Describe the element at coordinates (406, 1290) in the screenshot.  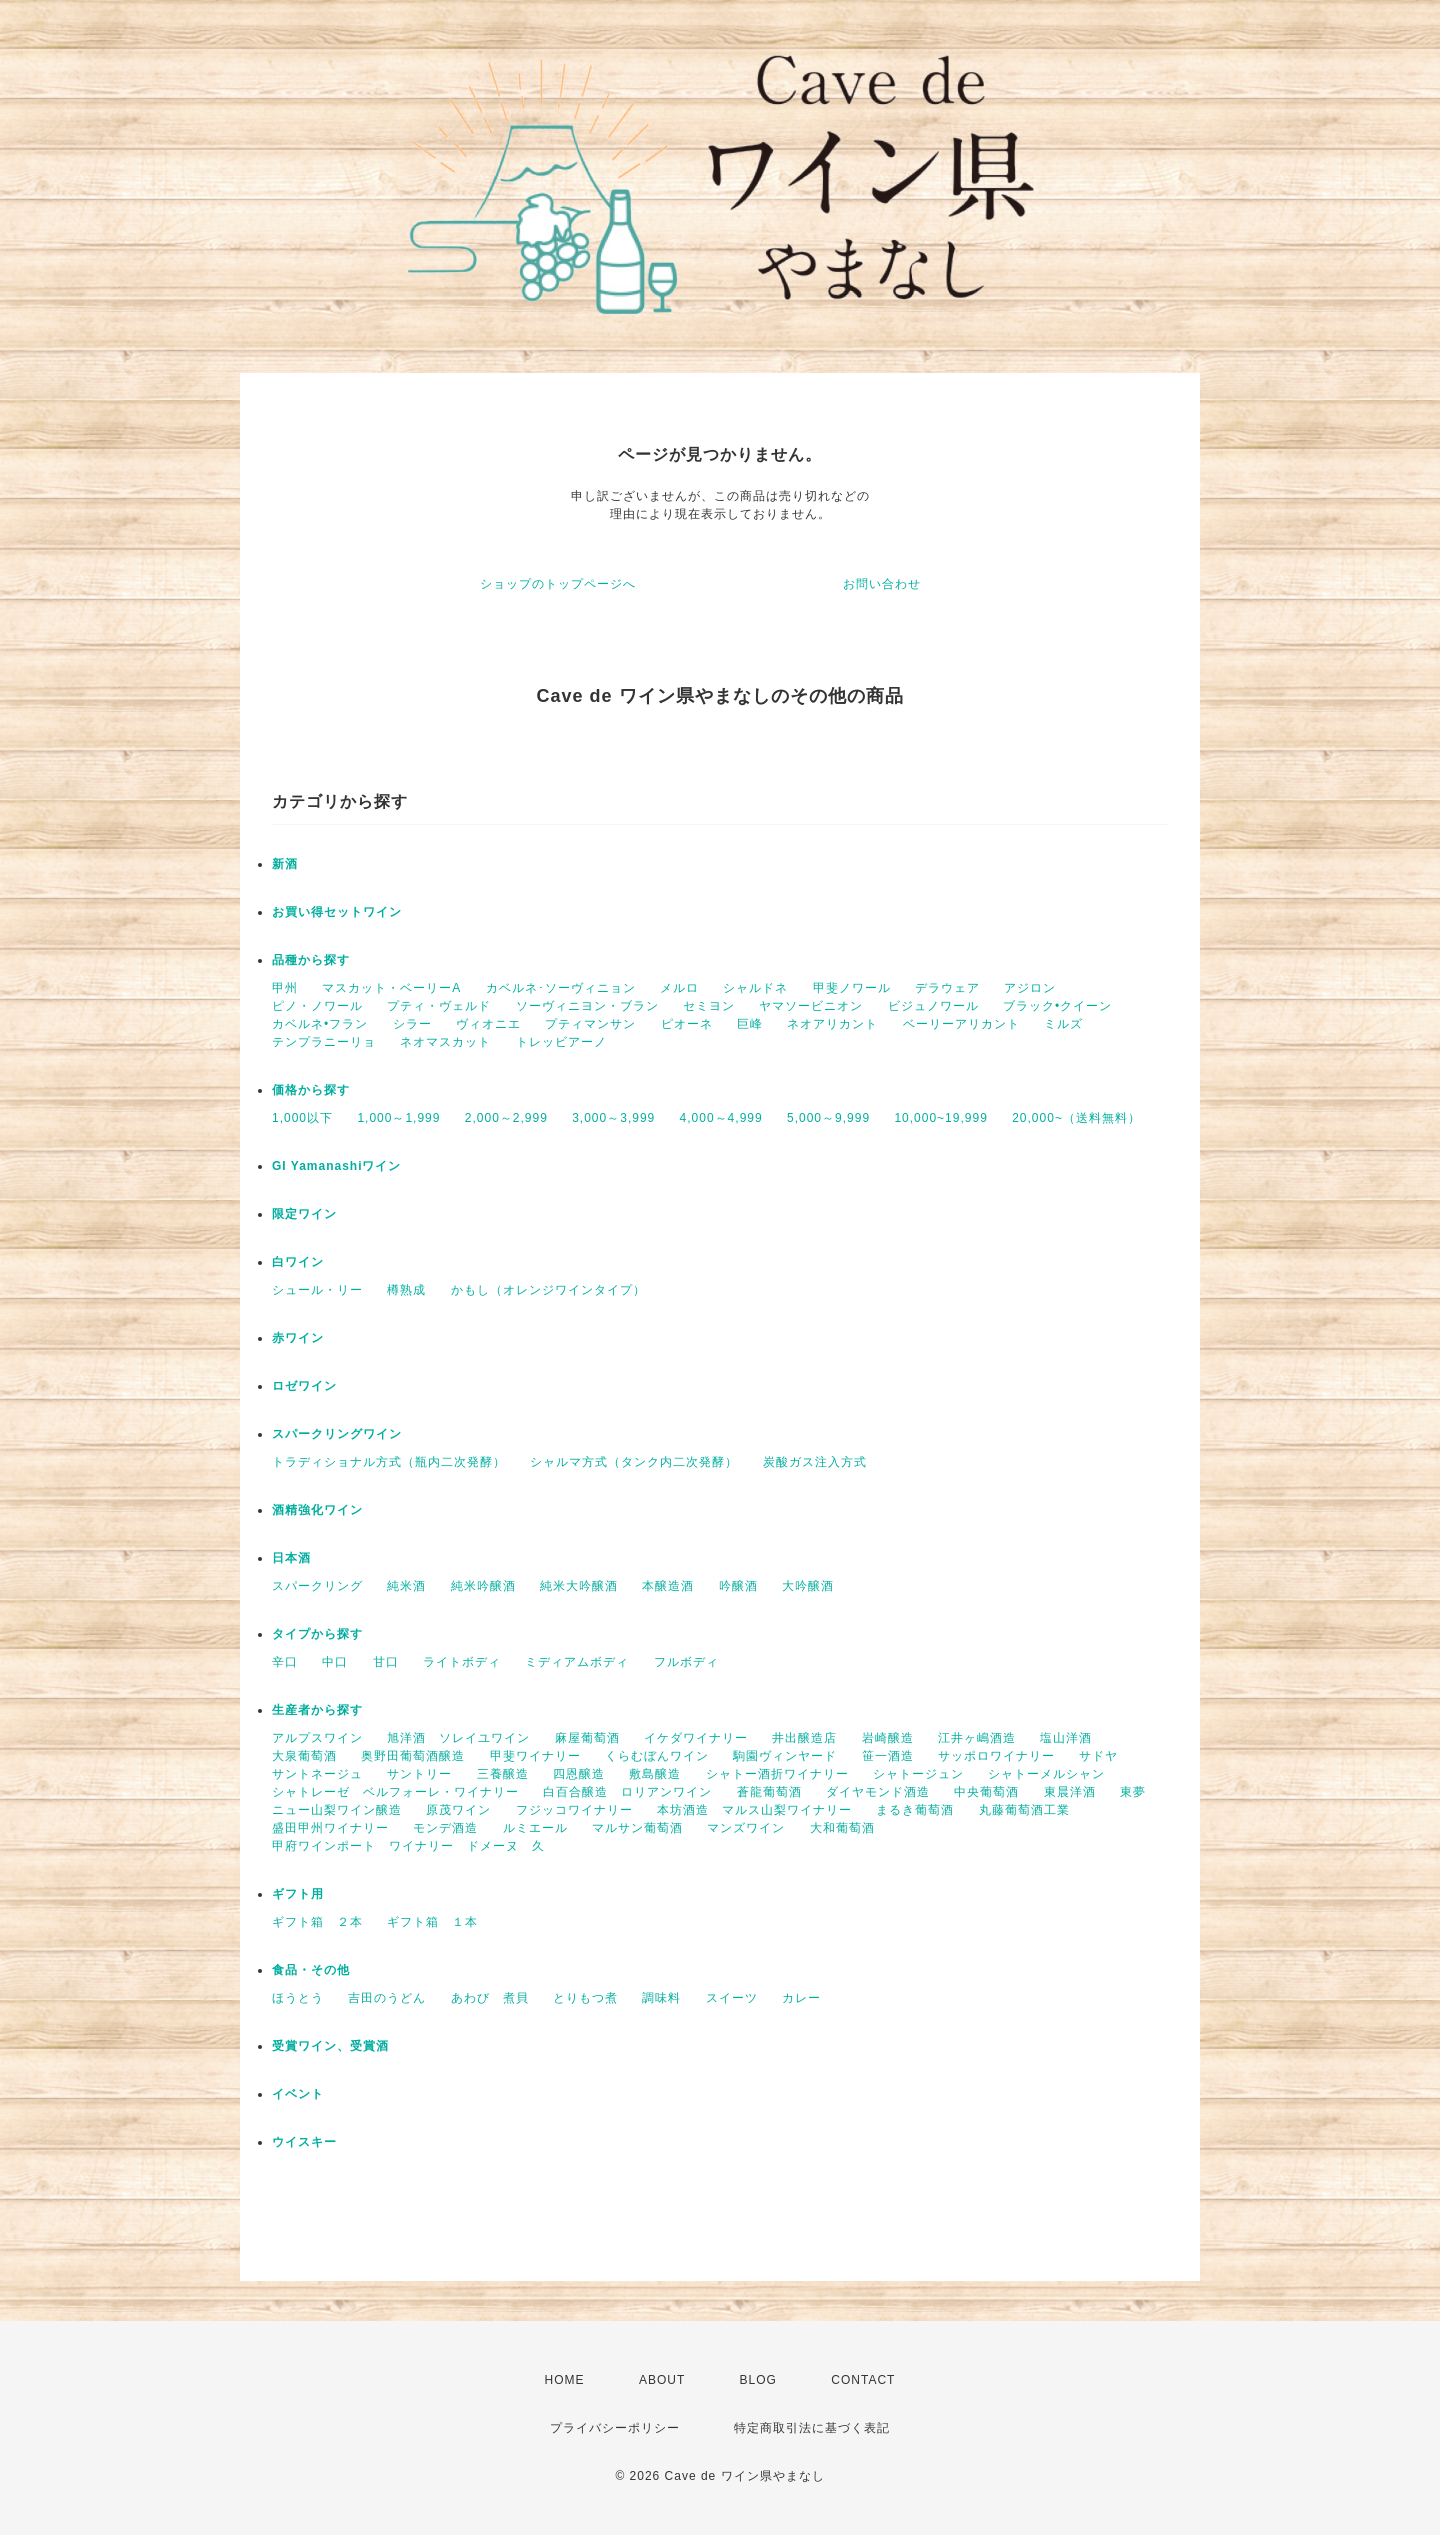
I see `樽熟成` at that location.